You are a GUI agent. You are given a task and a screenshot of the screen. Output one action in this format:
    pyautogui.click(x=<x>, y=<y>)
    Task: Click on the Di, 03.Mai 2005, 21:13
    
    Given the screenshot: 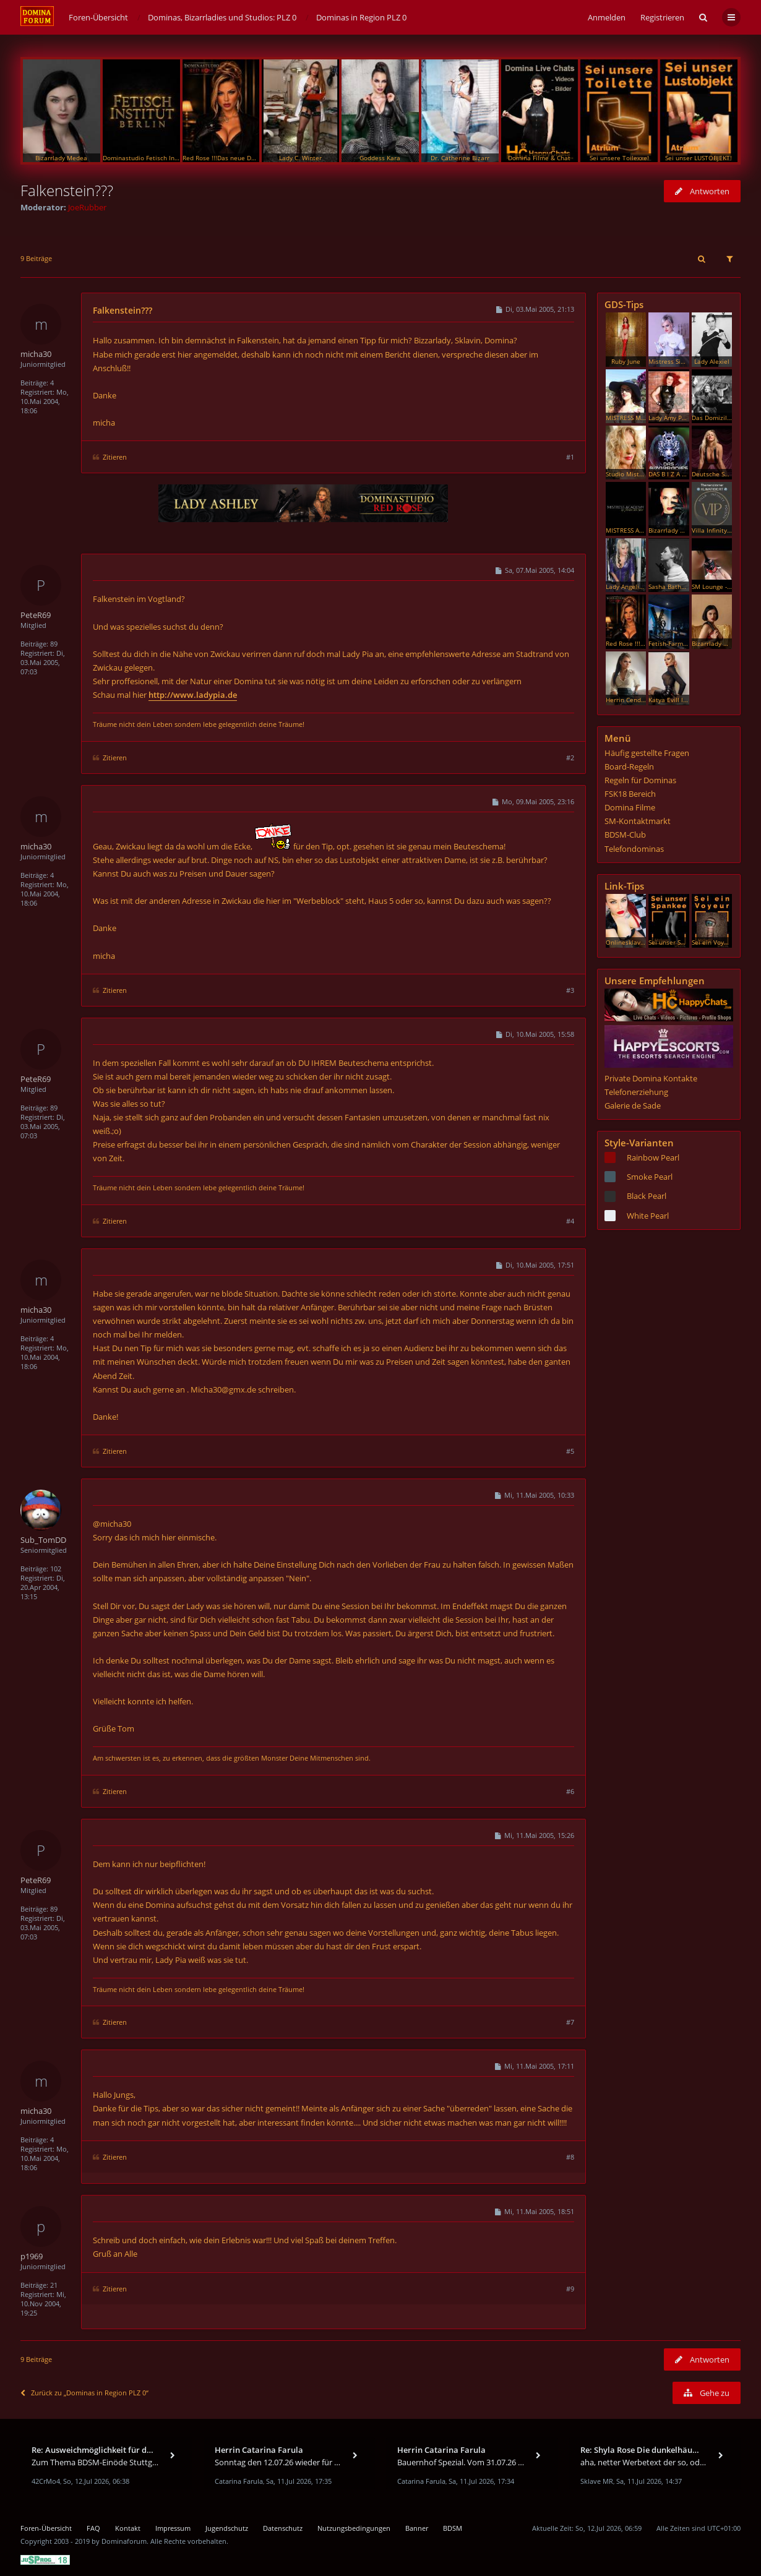 What is the action you would take?
    pyautogui.click(x=534, y=309)
    